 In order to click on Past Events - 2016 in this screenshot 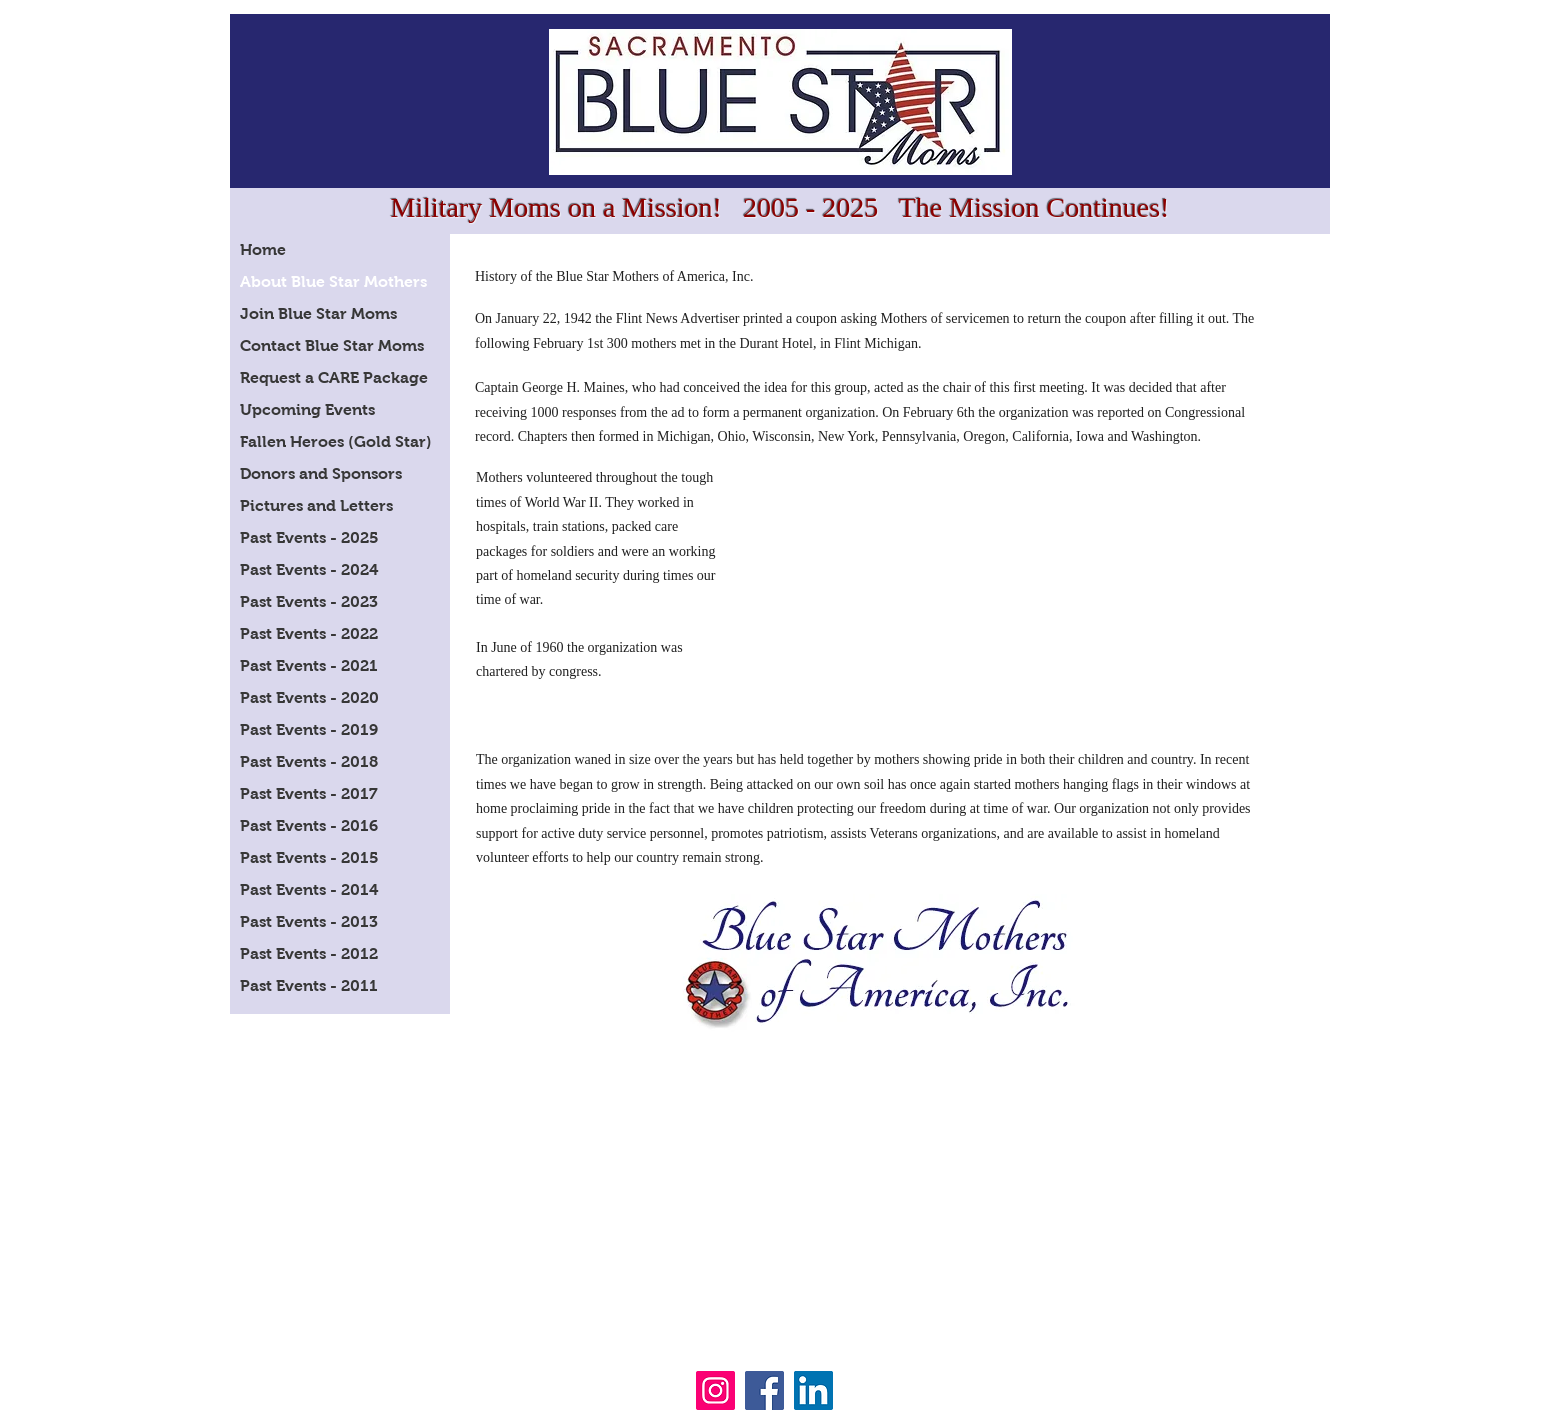, I will do `click(309, 825)`.